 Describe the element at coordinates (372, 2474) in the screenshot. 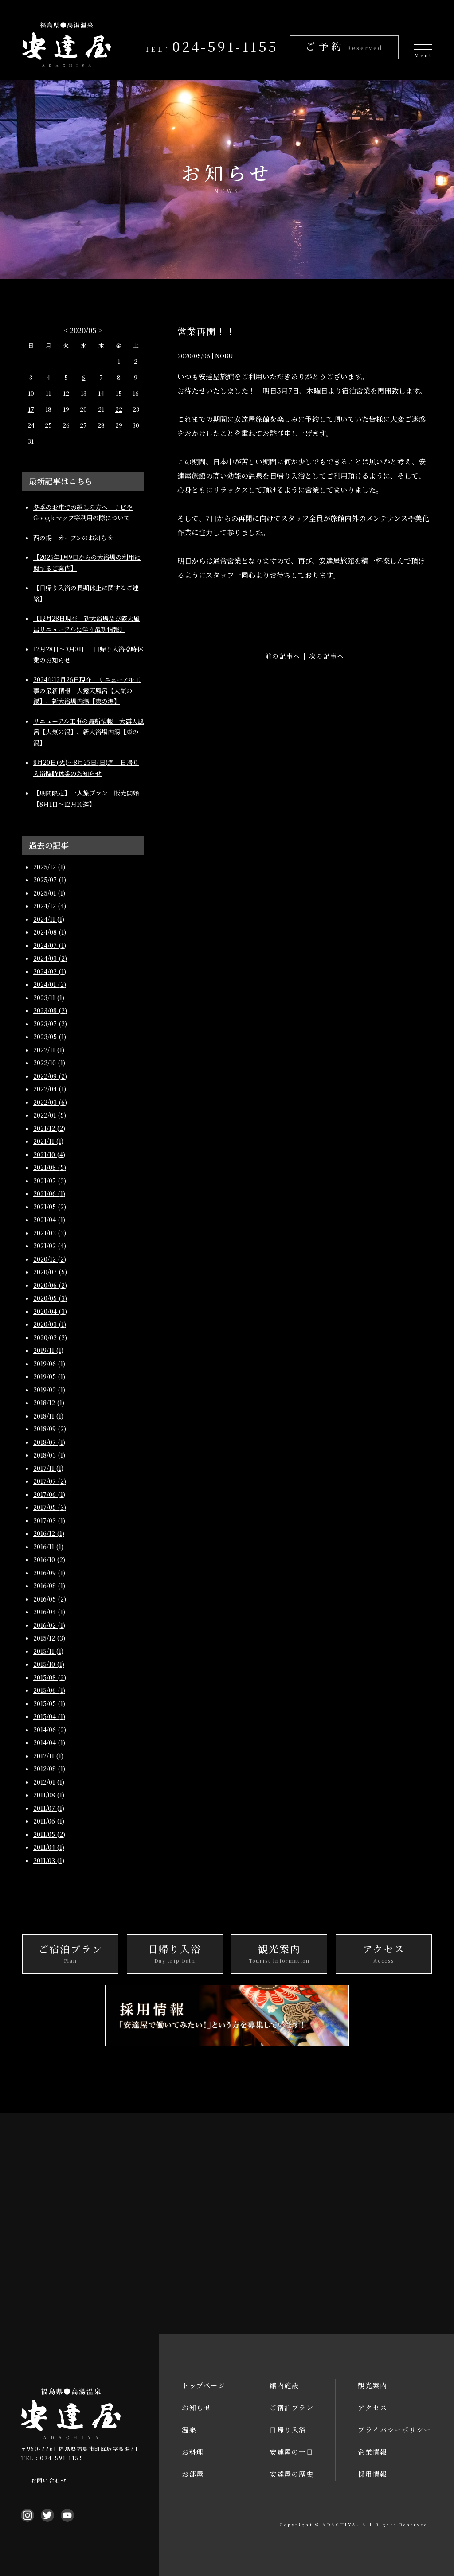

I see `採用情報` at that location.